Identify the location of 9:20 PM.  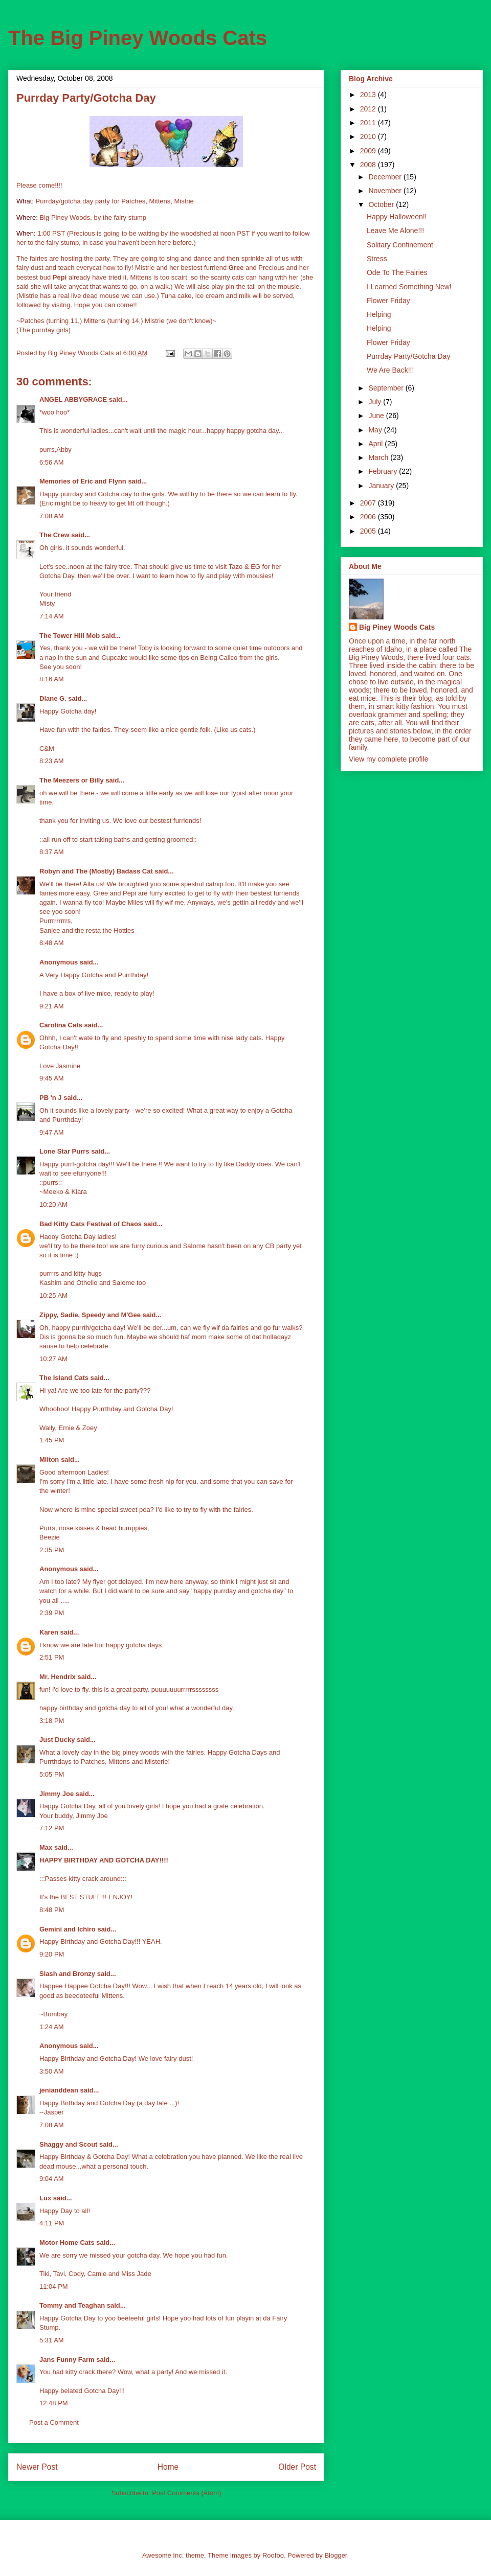
(51, 1954).